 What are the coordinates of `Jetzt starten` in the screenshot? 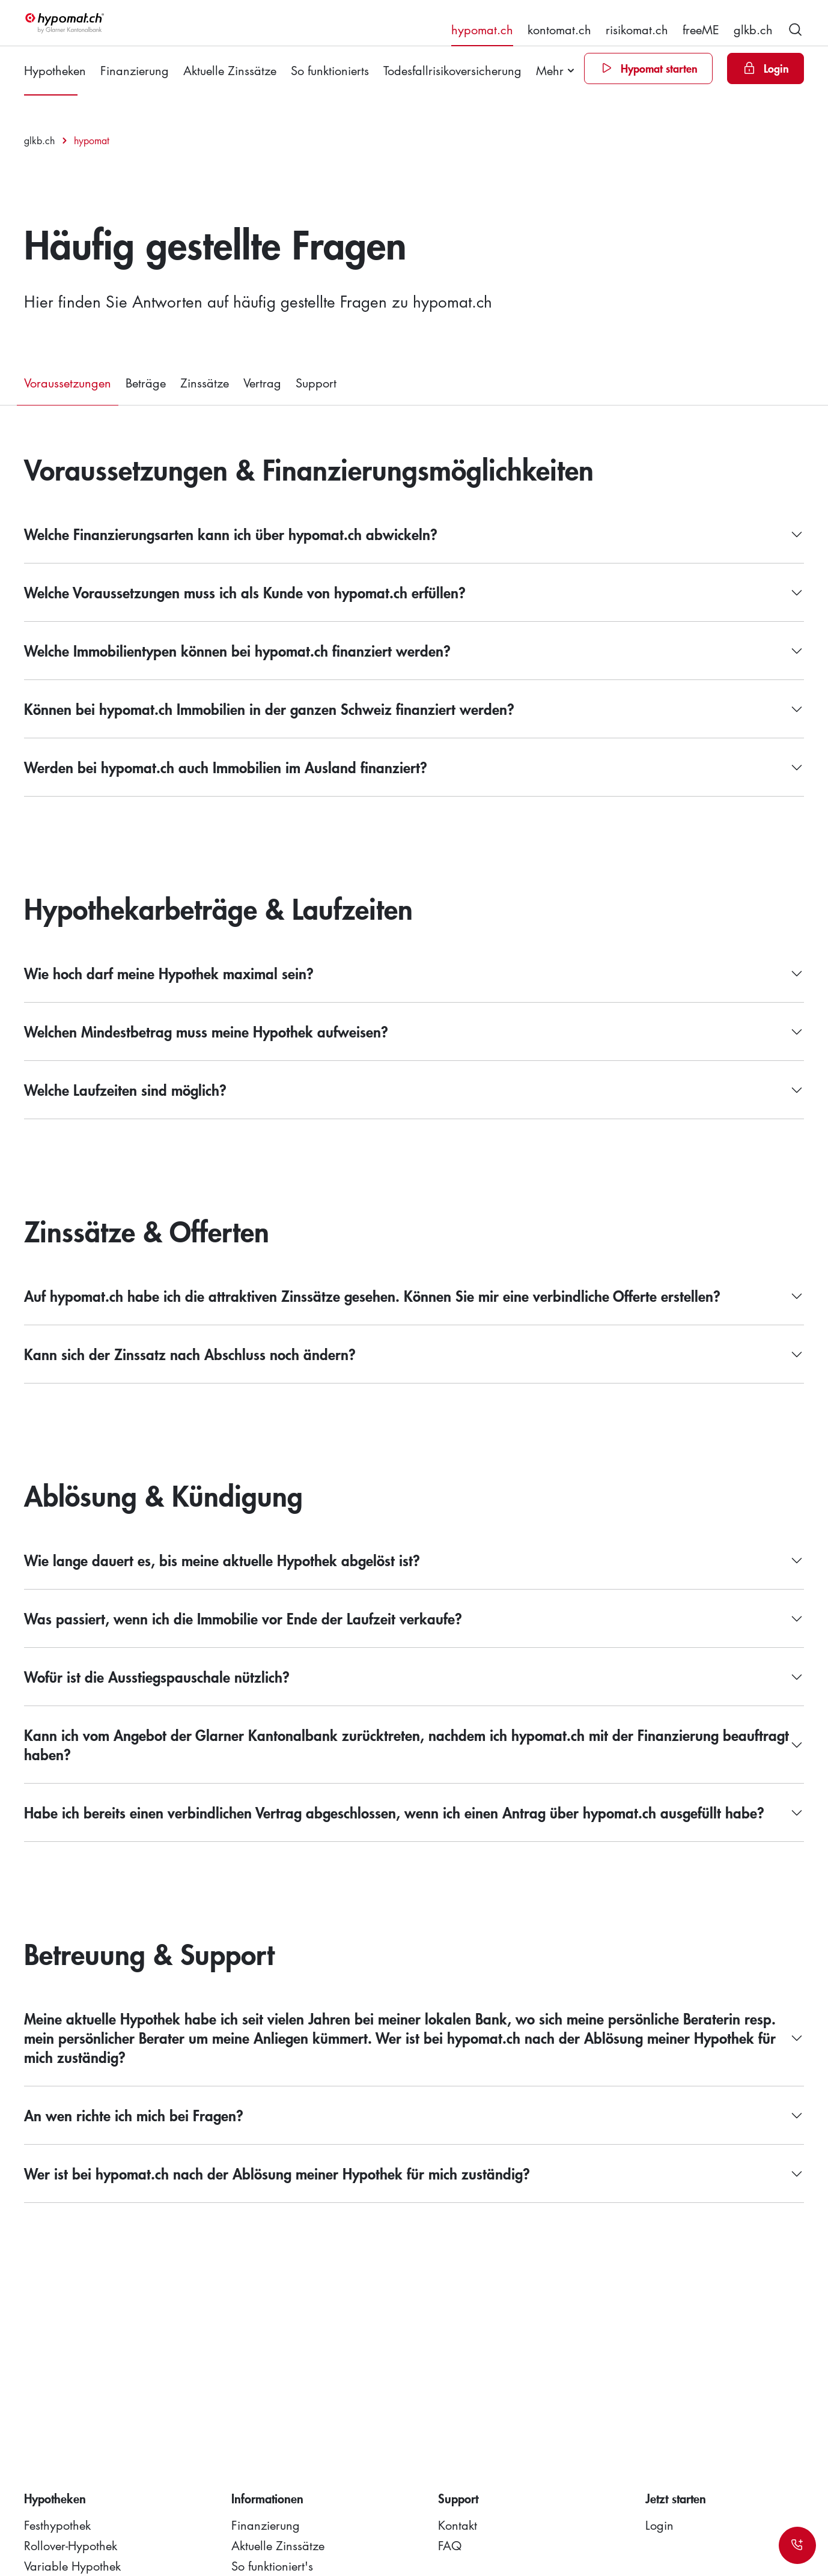 It's located at (675, 2498).